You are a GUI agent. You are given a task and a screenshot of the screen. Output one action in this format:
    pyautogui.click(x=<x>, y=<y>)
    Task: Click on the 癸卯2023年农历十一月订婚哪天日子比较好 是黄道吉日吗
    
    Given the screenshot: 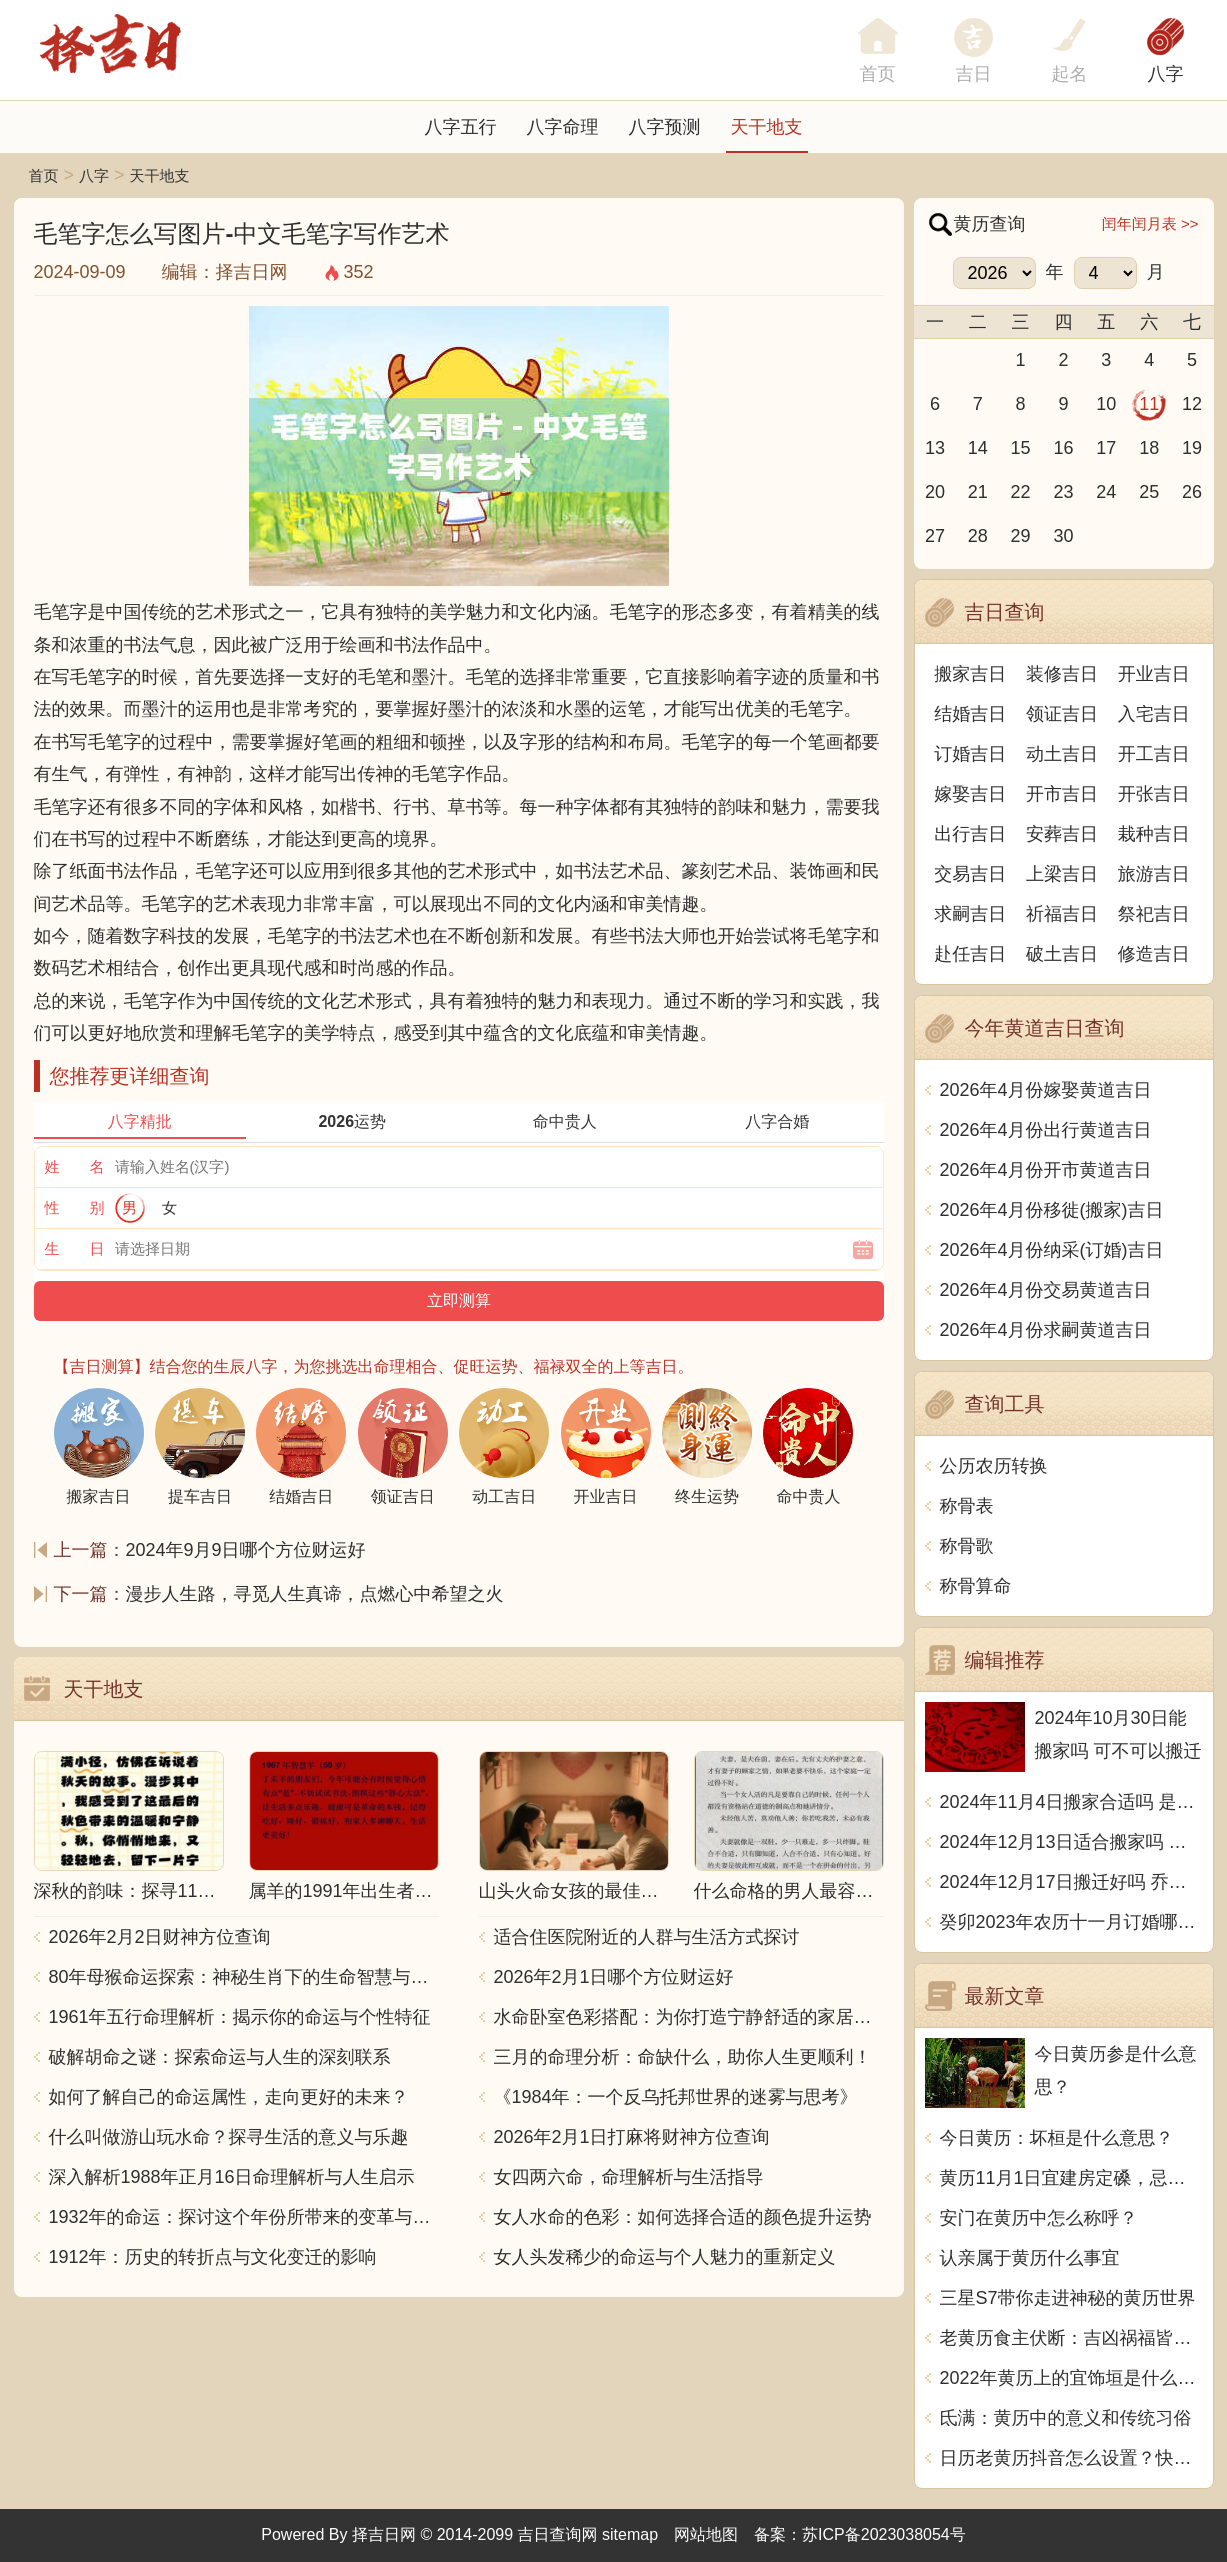 What is the action you would take?
    pyautogui.click(x=1071, y=1922)
    